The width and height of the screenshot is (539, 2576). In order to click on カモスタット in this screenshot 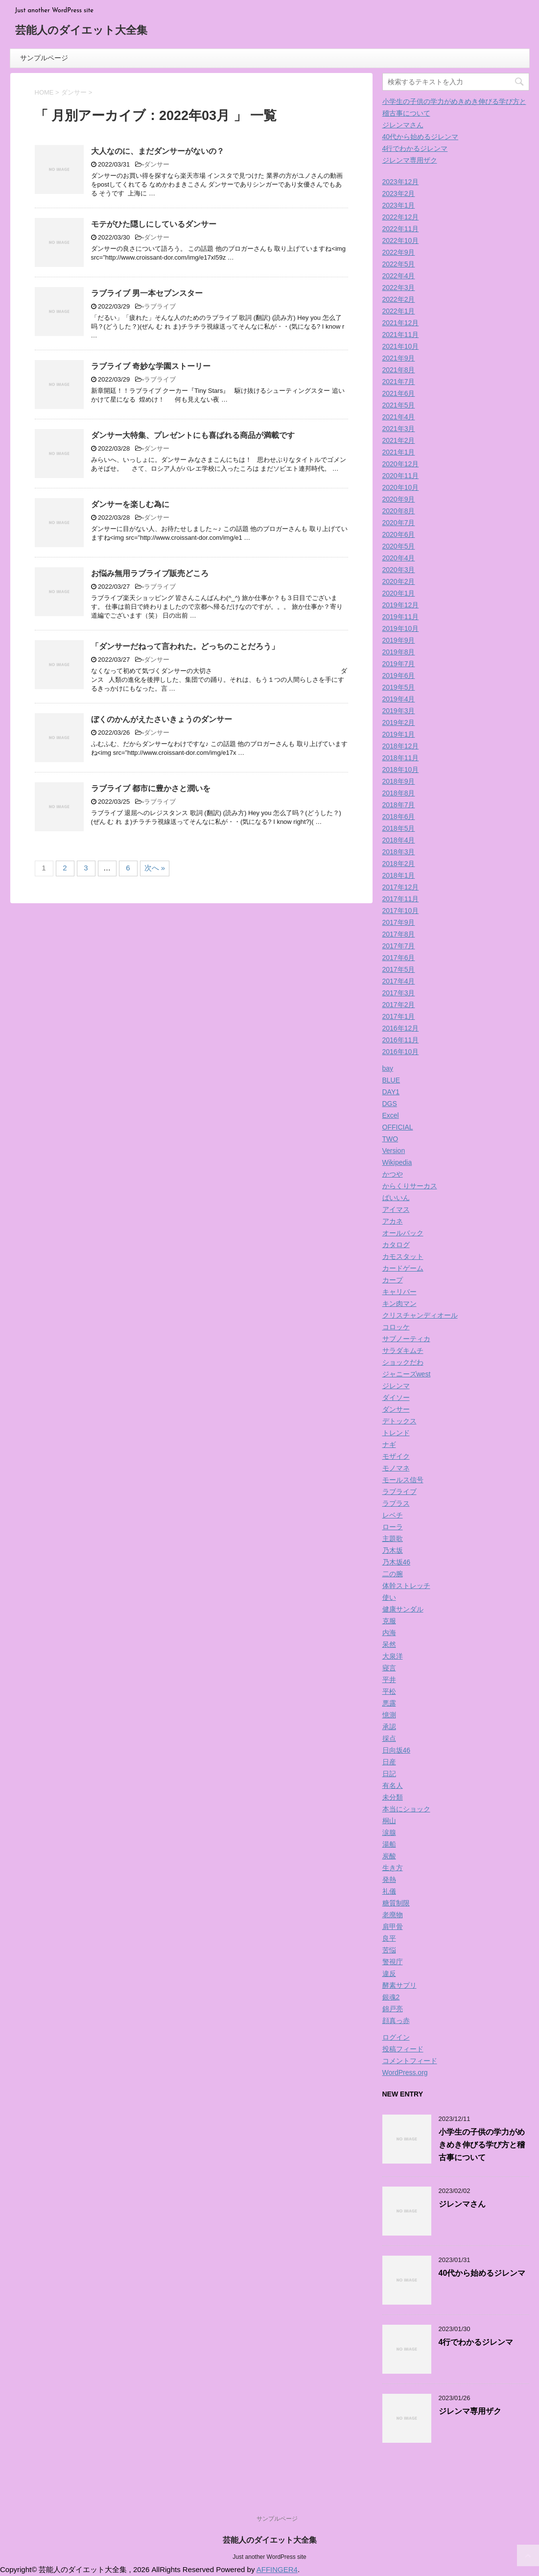, I will do `click(402, 1256)`.